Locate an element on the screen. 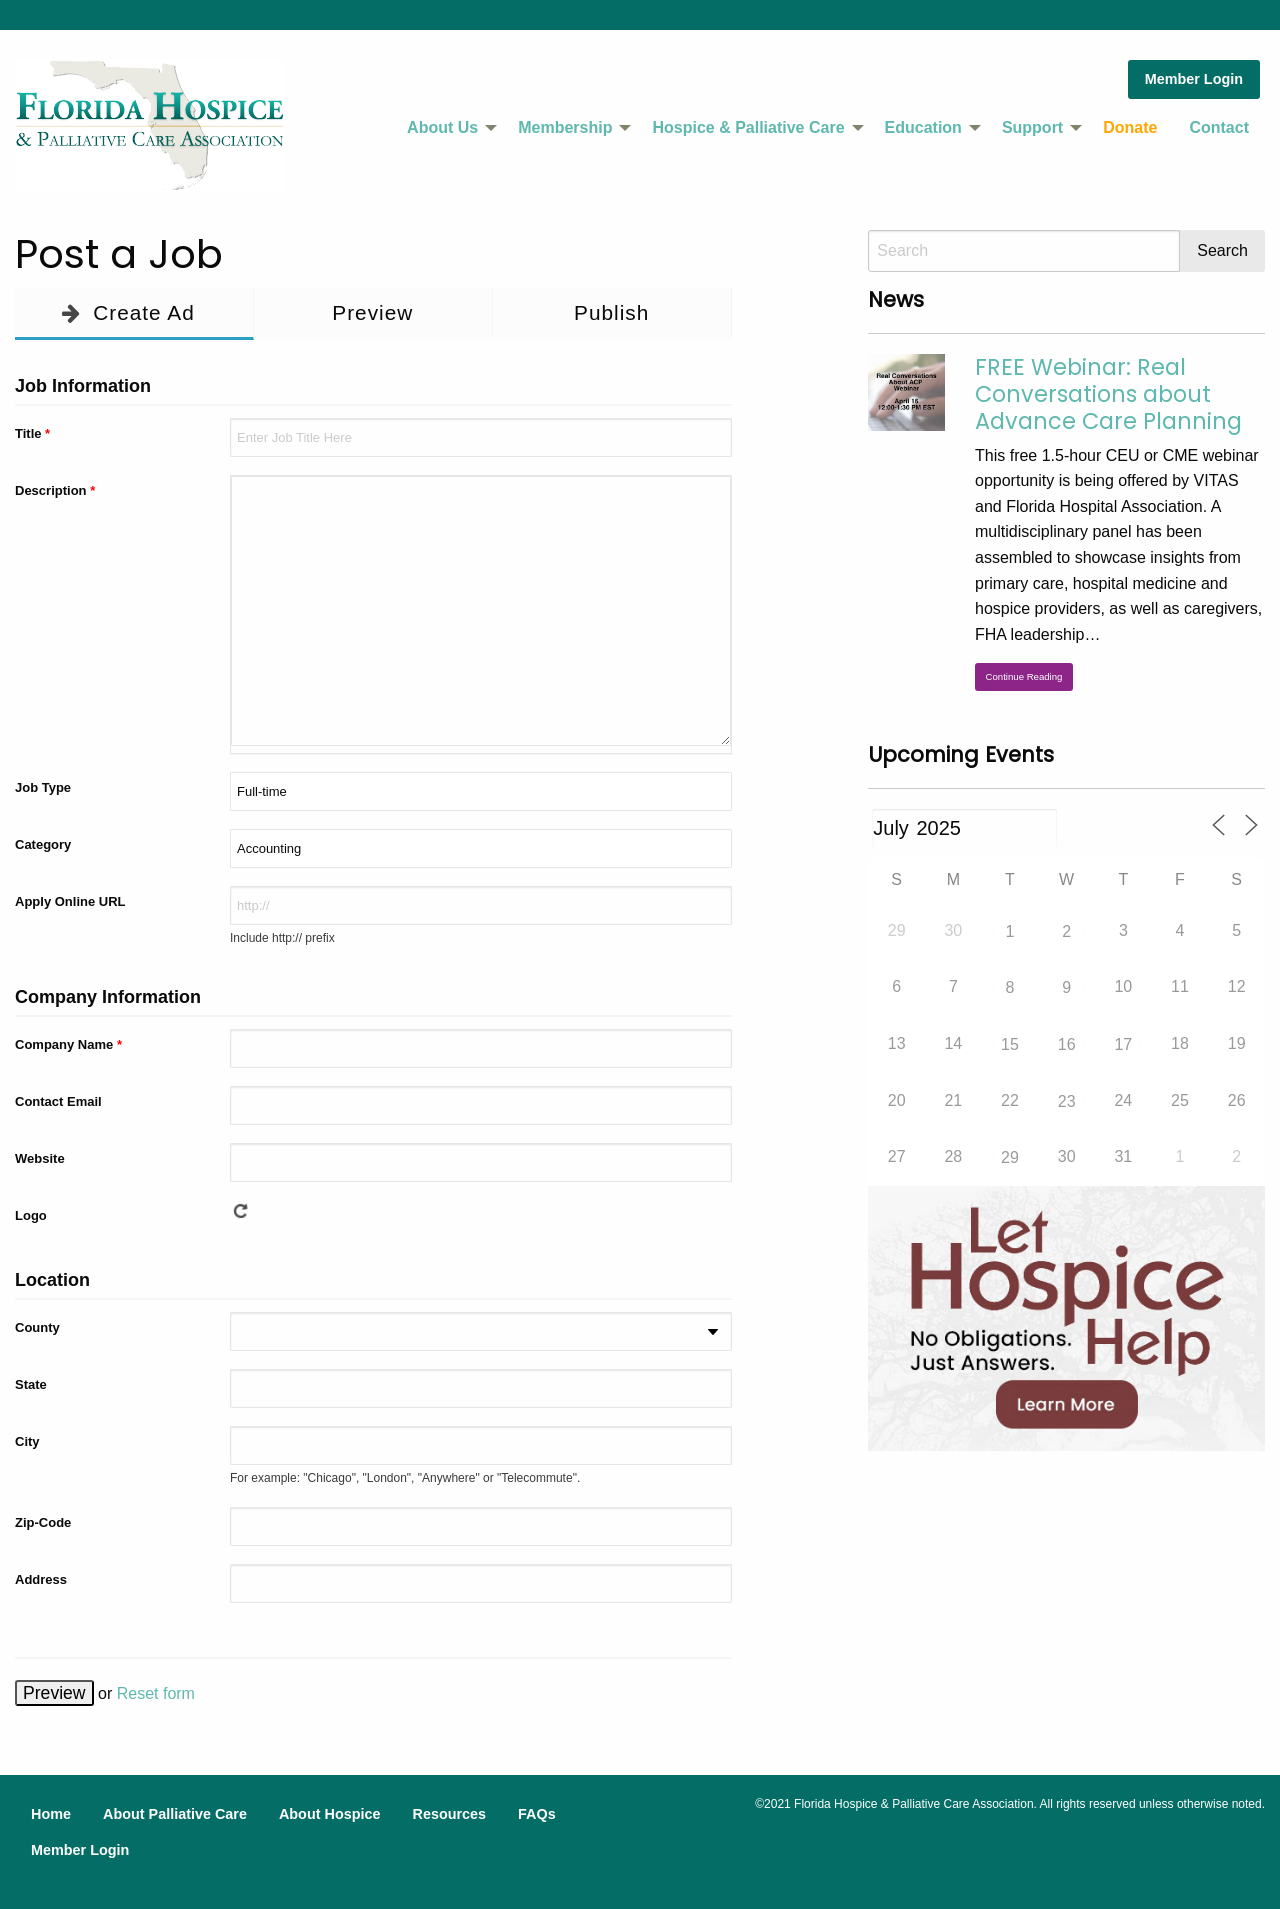  15 is located at coordinates (1010, 1044).